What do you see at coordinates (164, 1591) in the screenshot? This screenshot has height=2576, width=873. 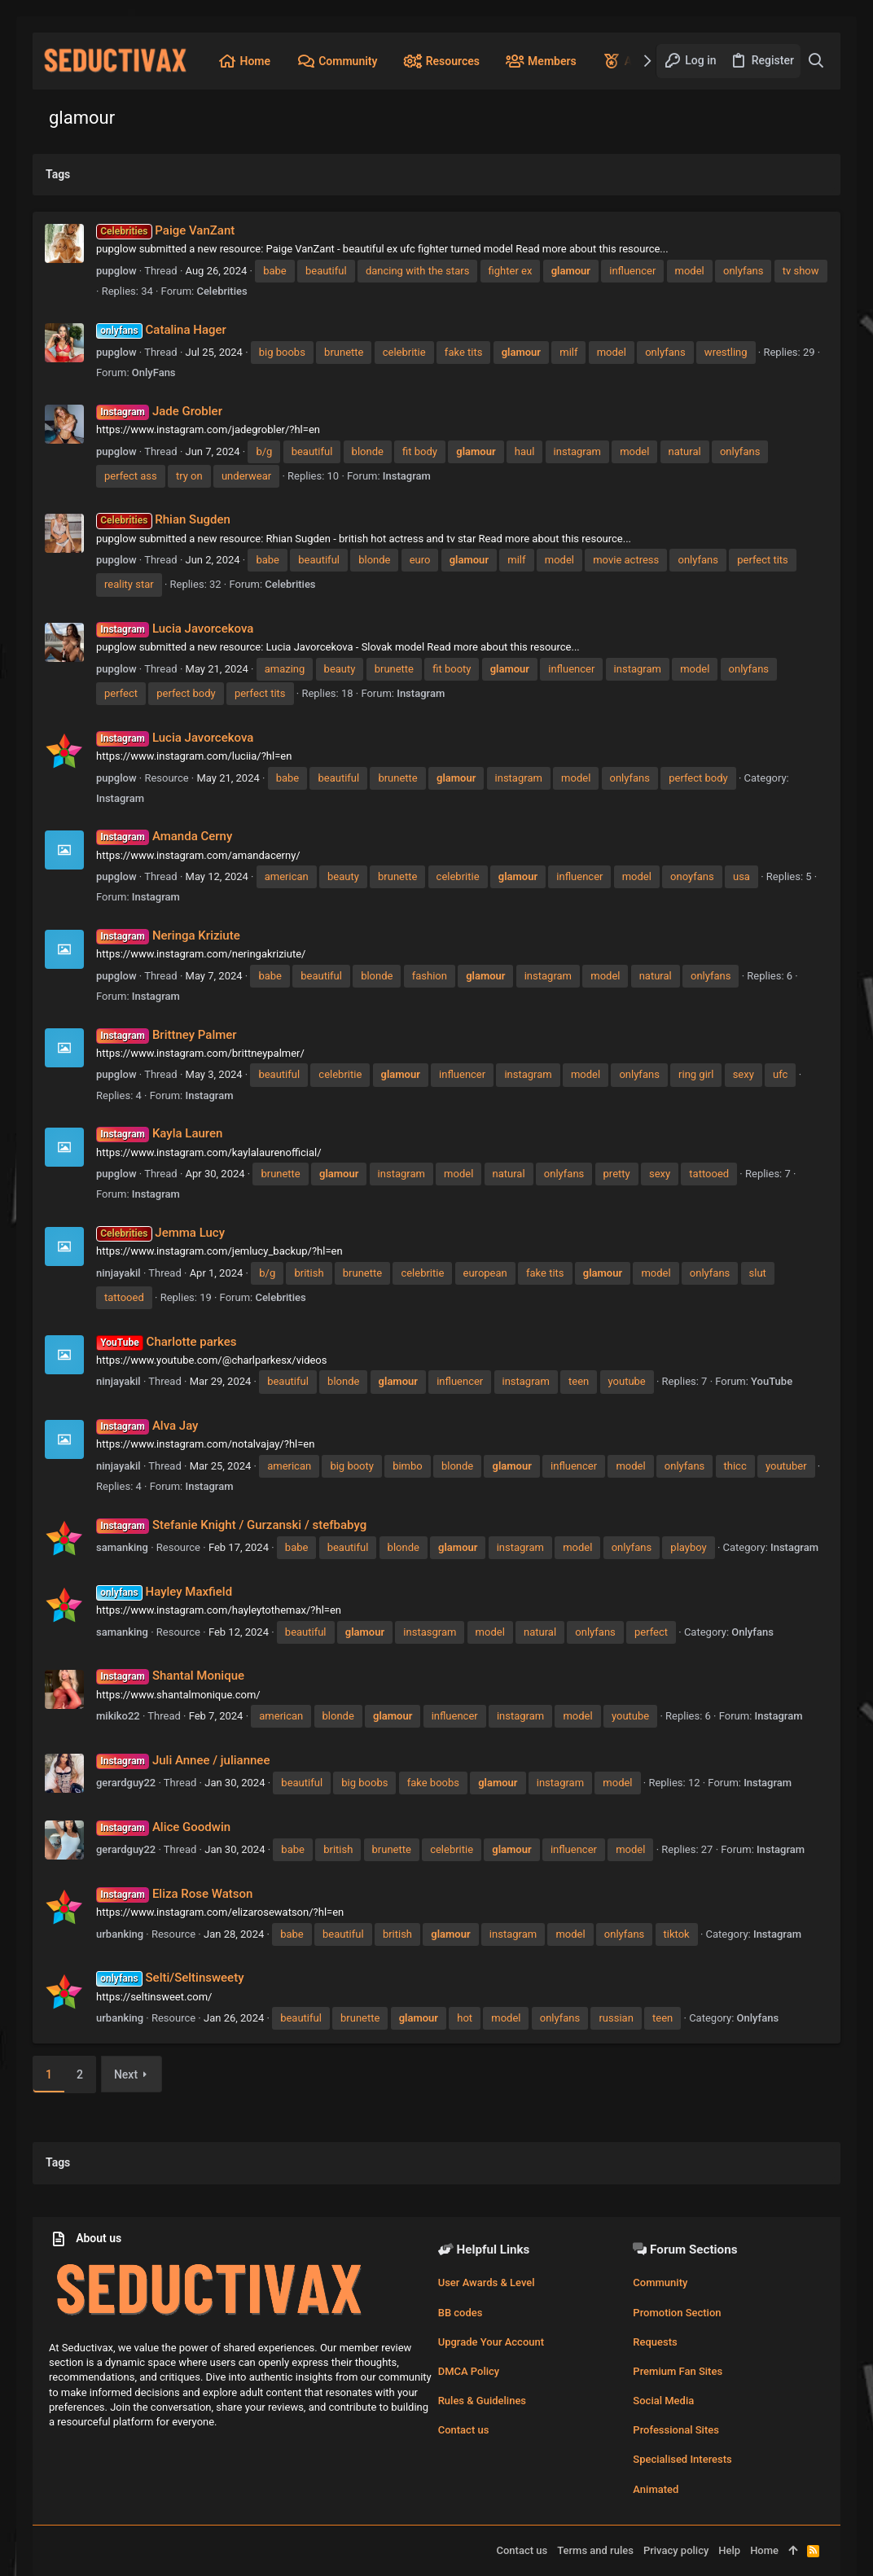 I see `Hayley Maxfield` at bounding box center [164, 1591].